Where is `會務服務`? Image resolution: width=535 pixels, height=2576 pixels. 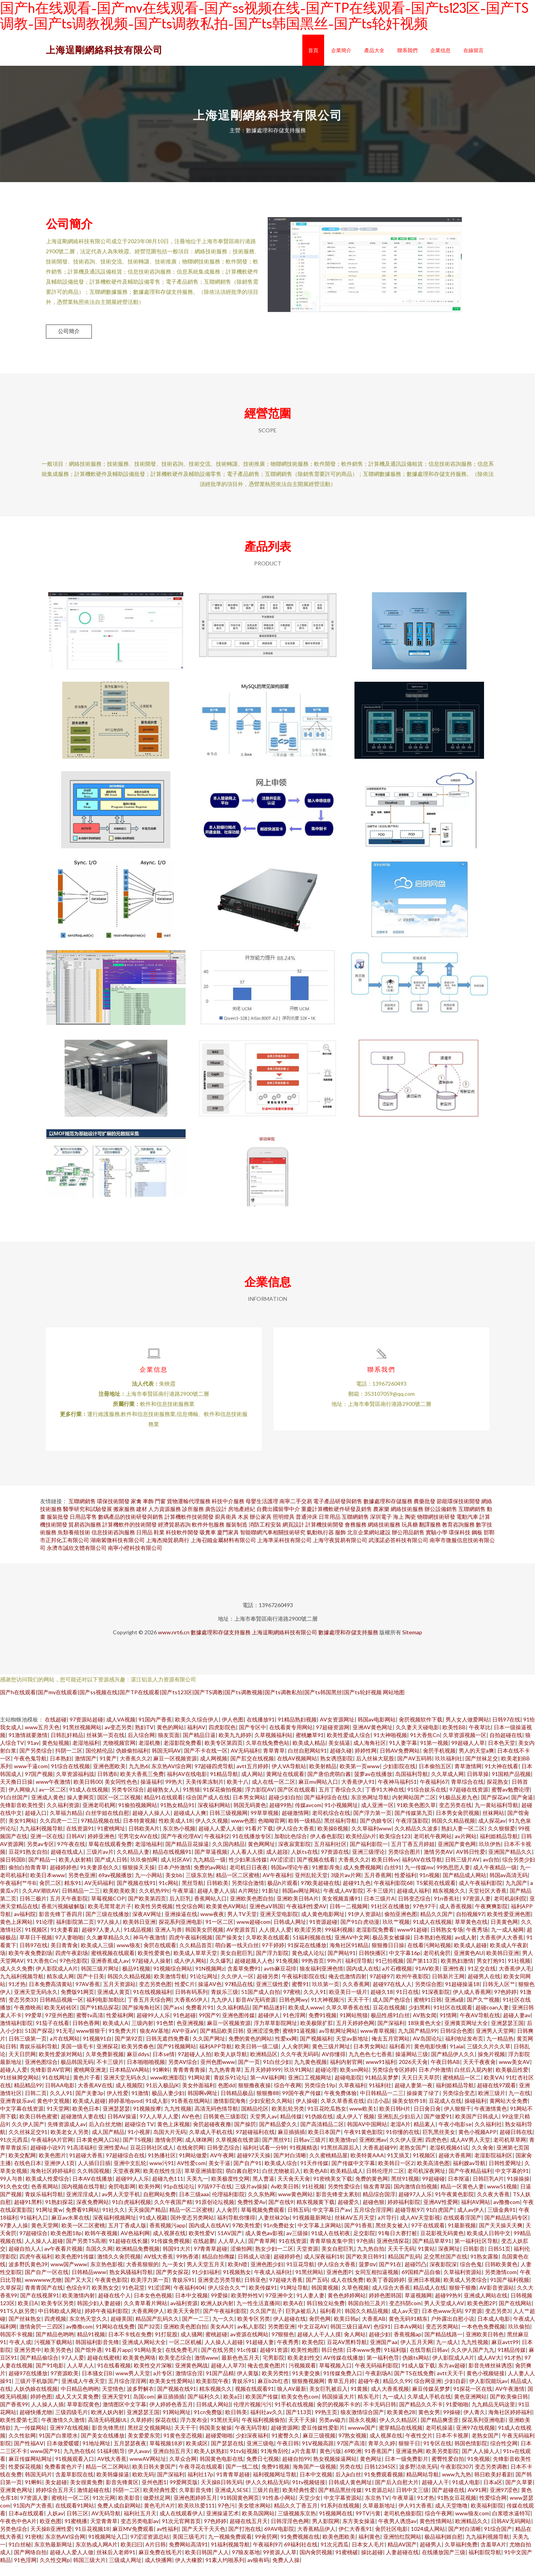
會務服務 is located at coordinates (356, 1536).